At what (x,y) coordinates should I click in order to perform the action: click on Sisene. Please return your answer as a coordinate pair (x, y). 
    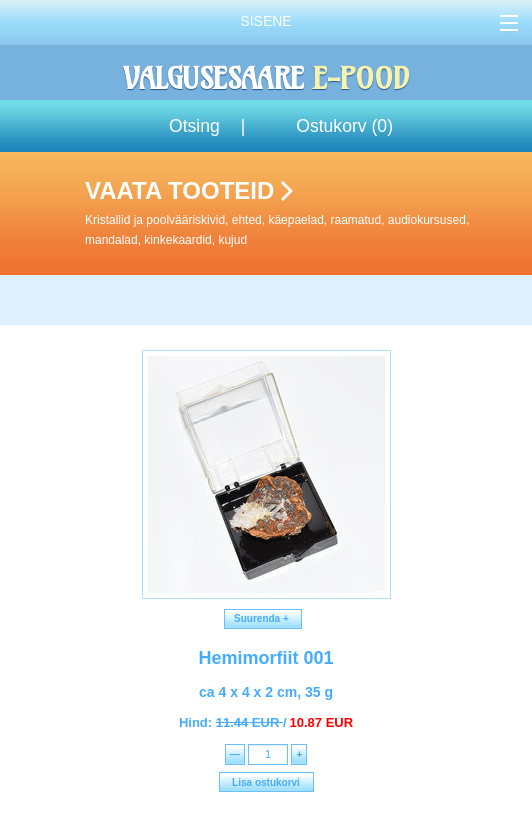
    Looking at the image, I should click on (265, 21).